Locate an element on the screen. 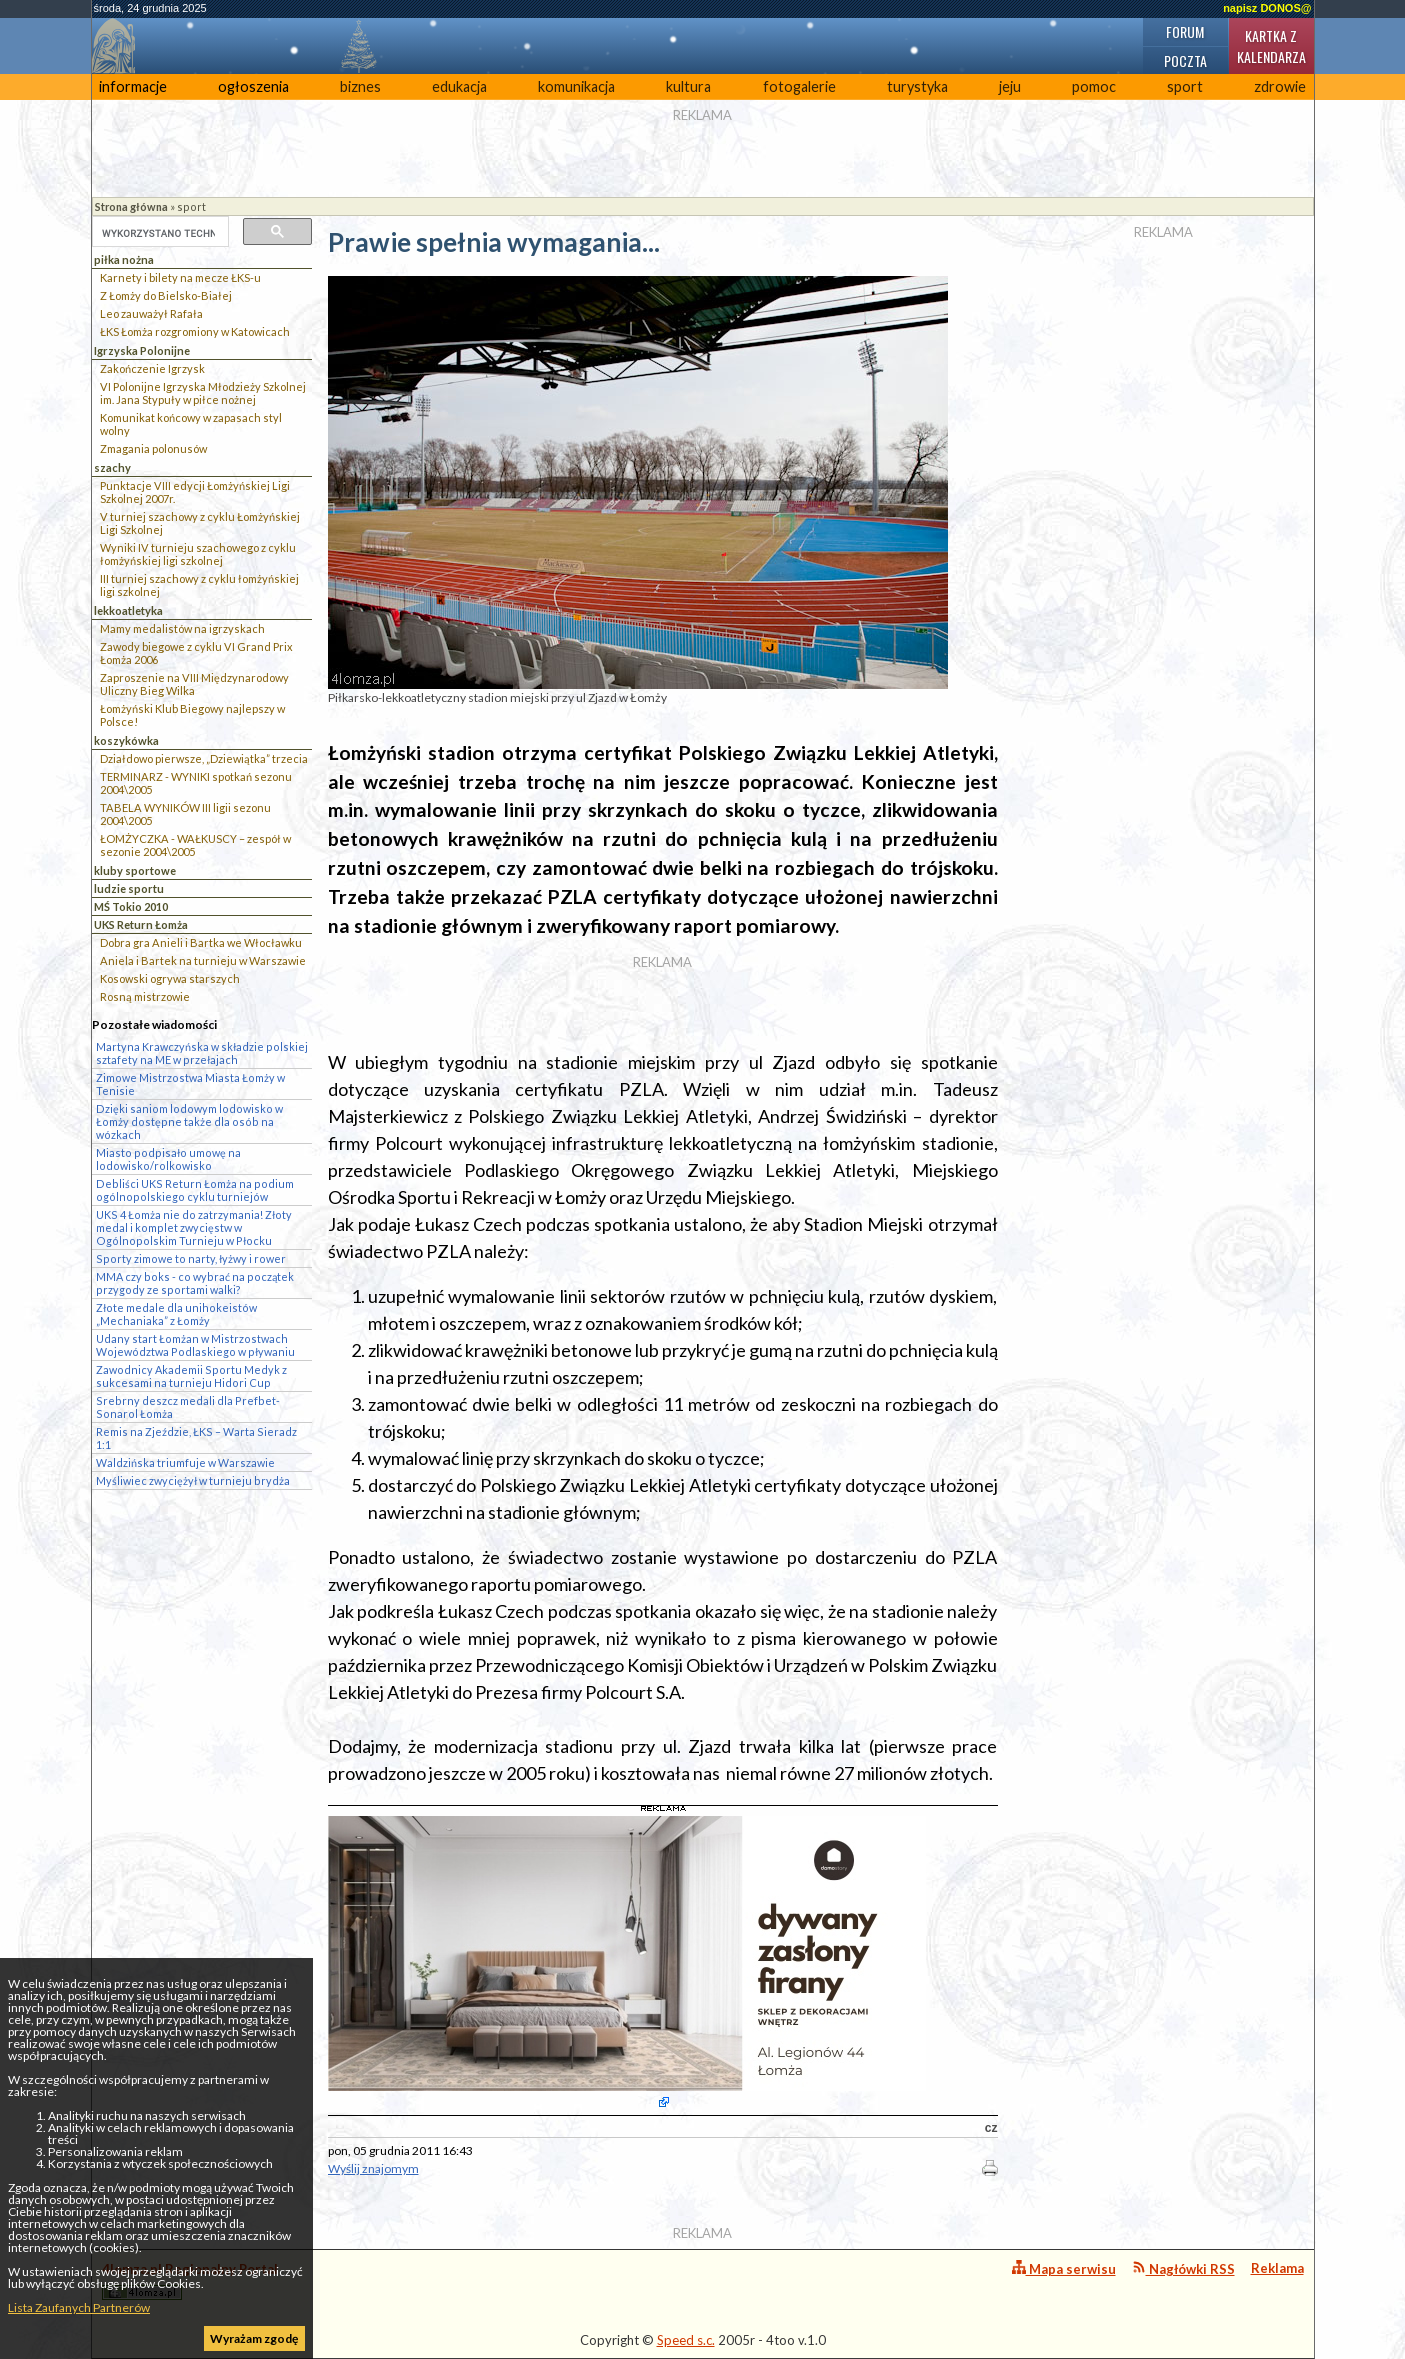 This screenshot has width=1405, height=2359. MMA czy boks - co wybrać na początek przygody ze sportami walki? is located at coordinates (195, 1283).